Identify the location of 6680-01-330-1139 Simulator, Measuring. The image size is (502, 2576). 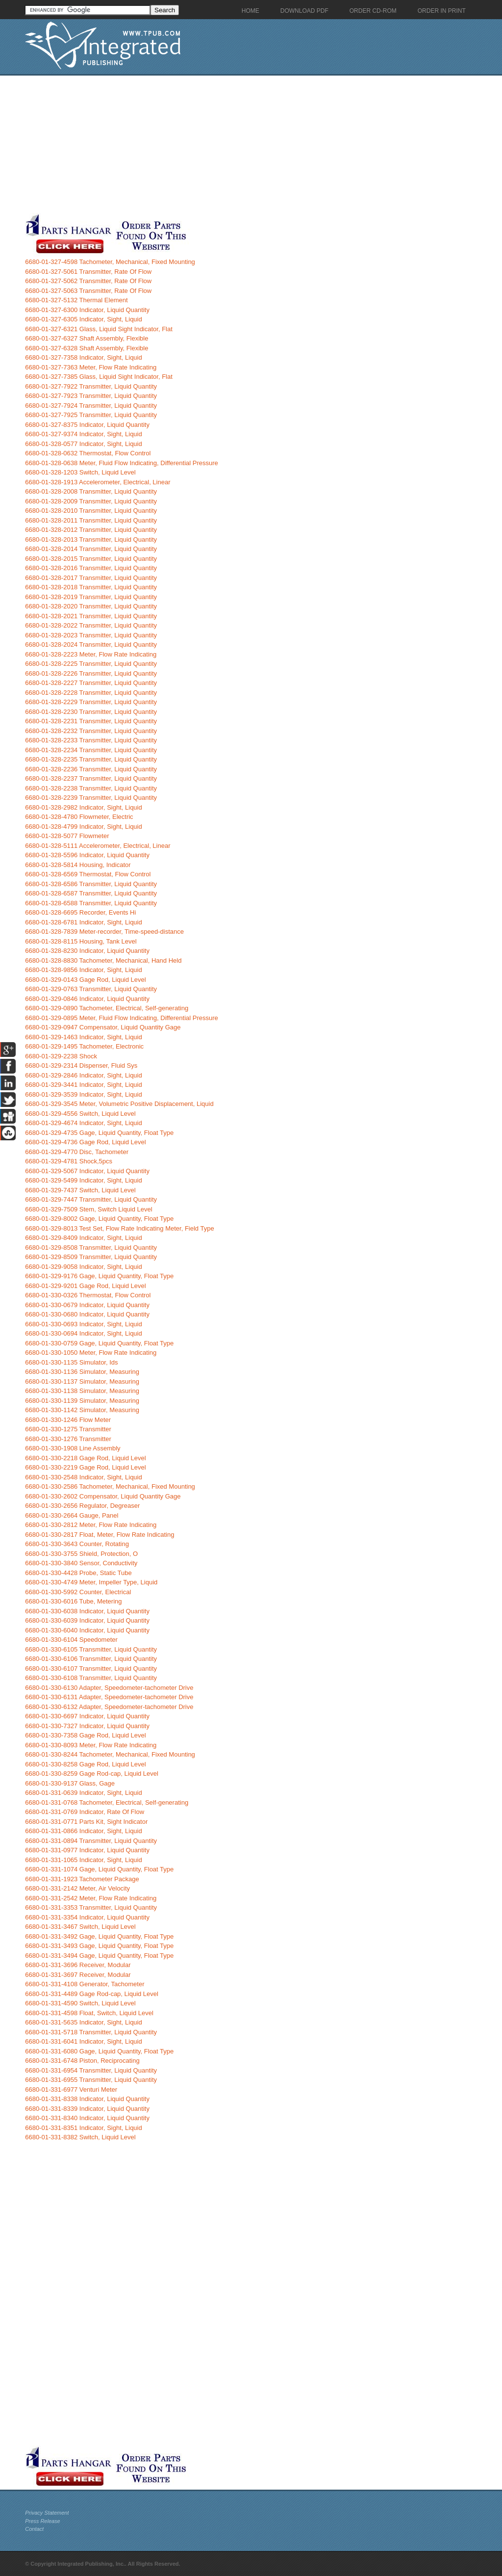
(82, 1400).